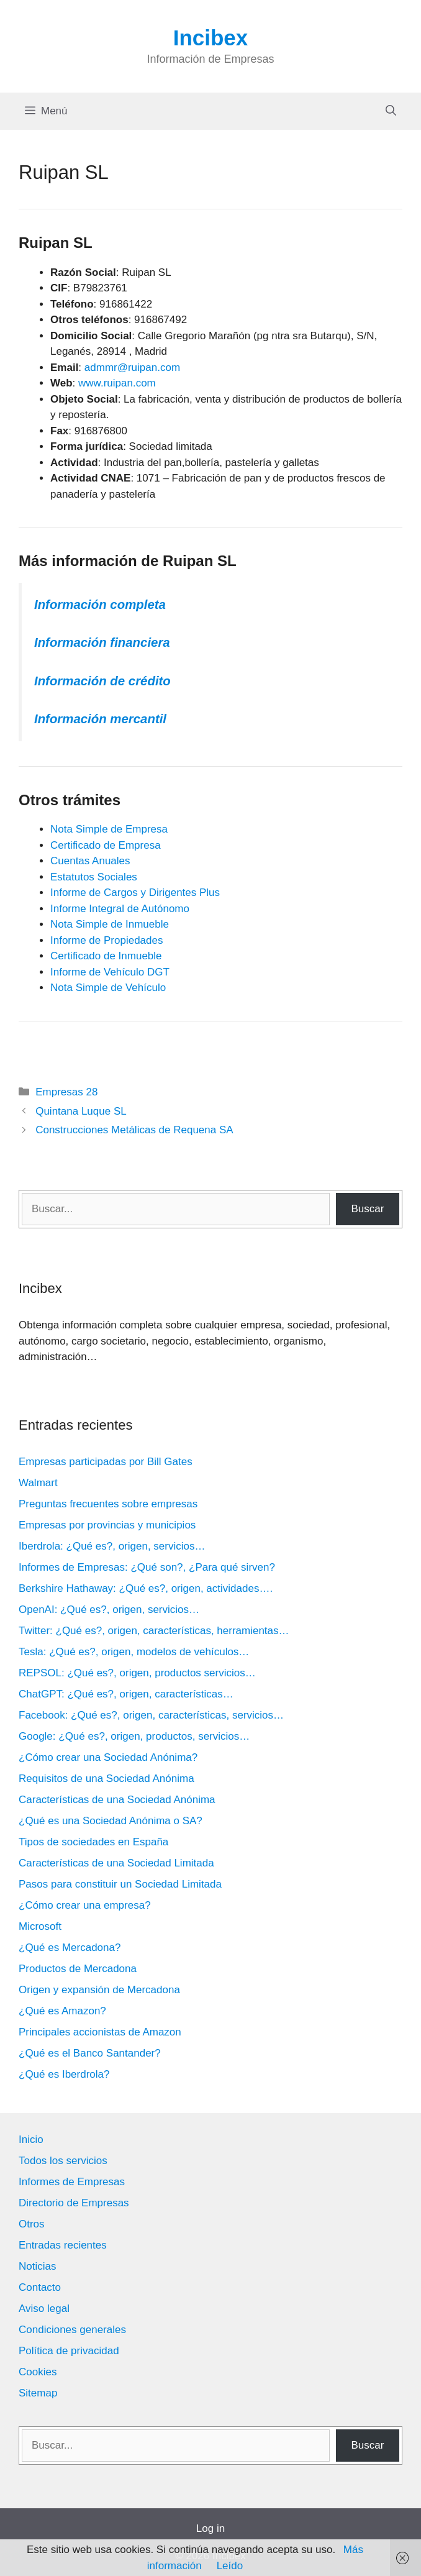  I want to click on ¿Qué es Amazon?, so click(62, 2011).